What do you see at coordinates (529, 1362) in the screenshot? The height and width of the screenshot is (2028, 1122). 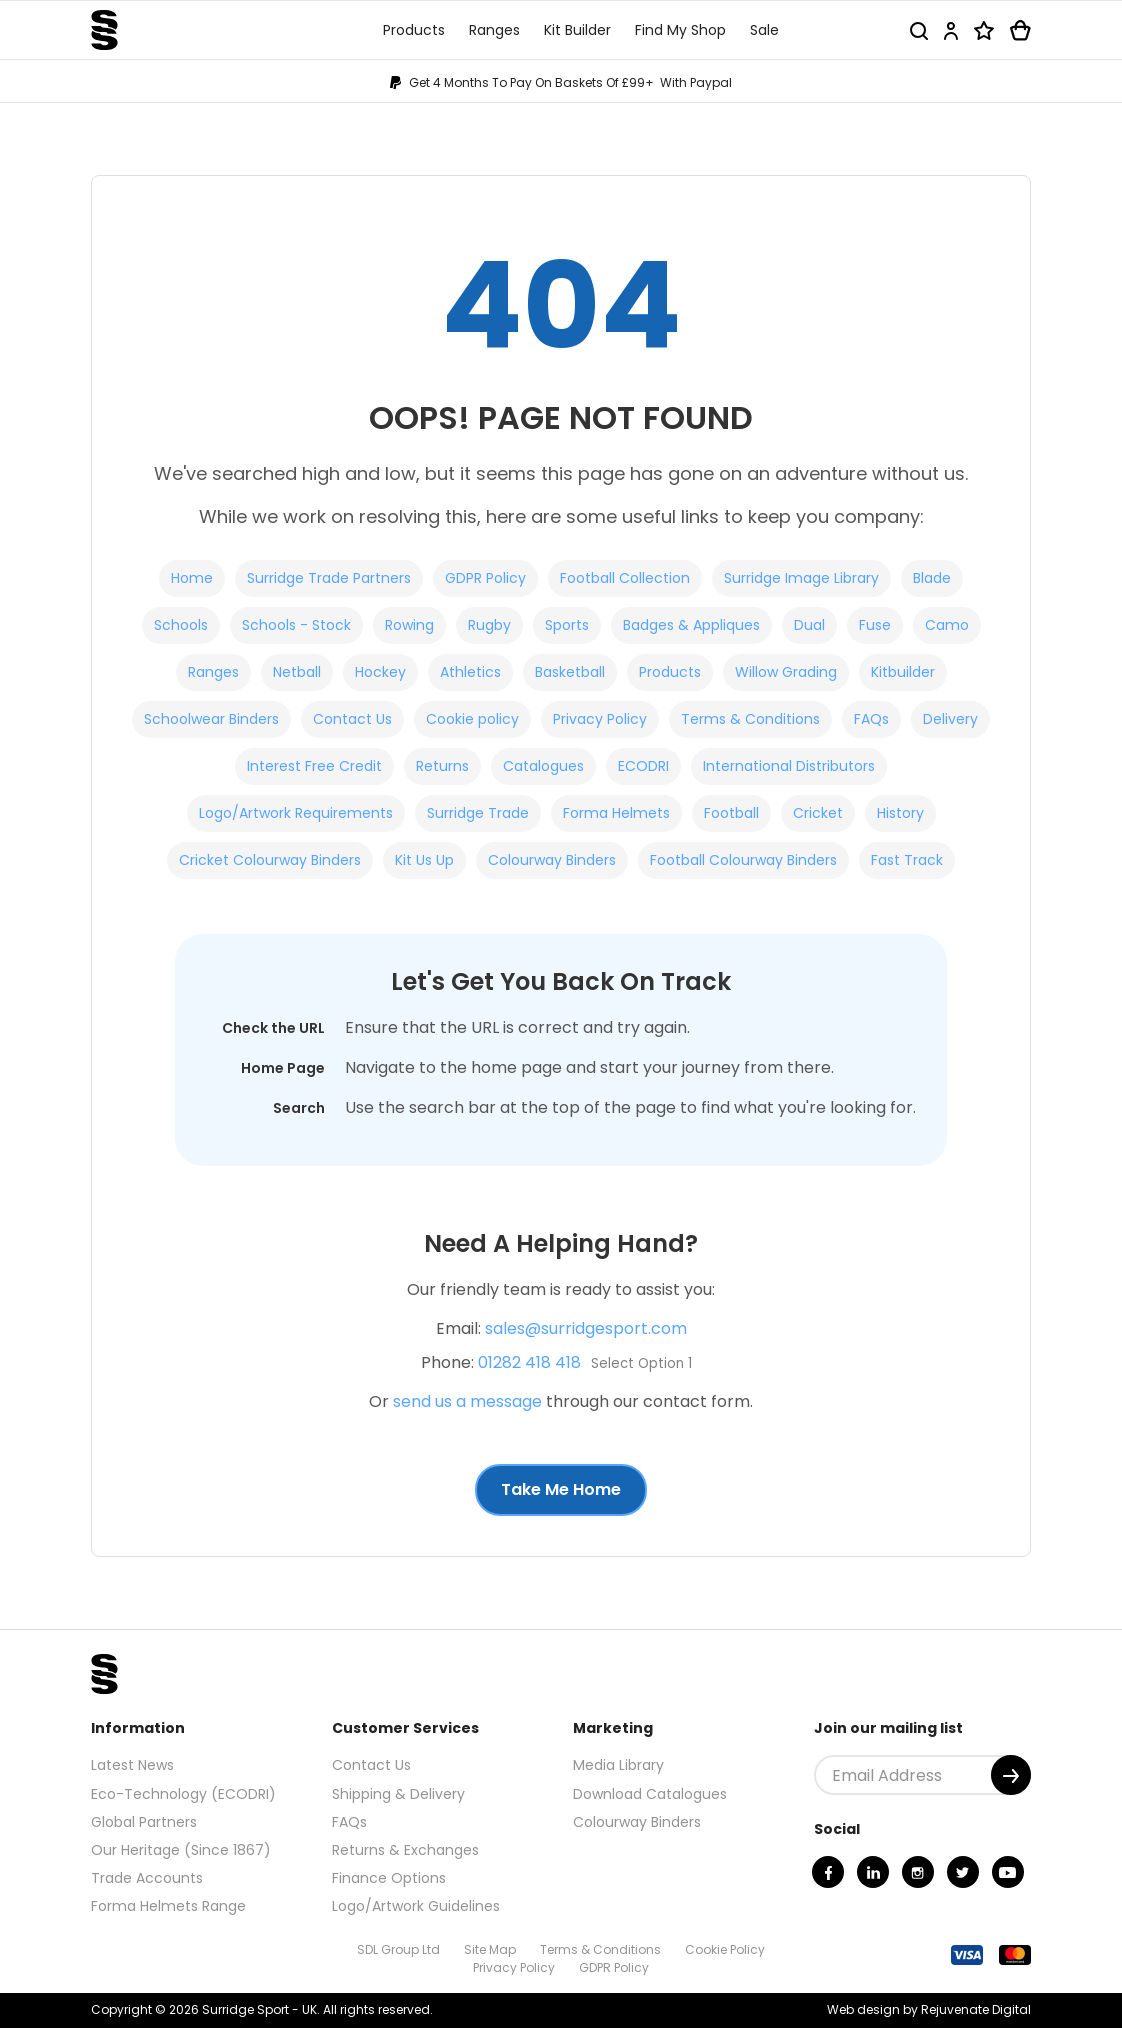 I see `01282 418 418` at bounding box center [529, 1362].